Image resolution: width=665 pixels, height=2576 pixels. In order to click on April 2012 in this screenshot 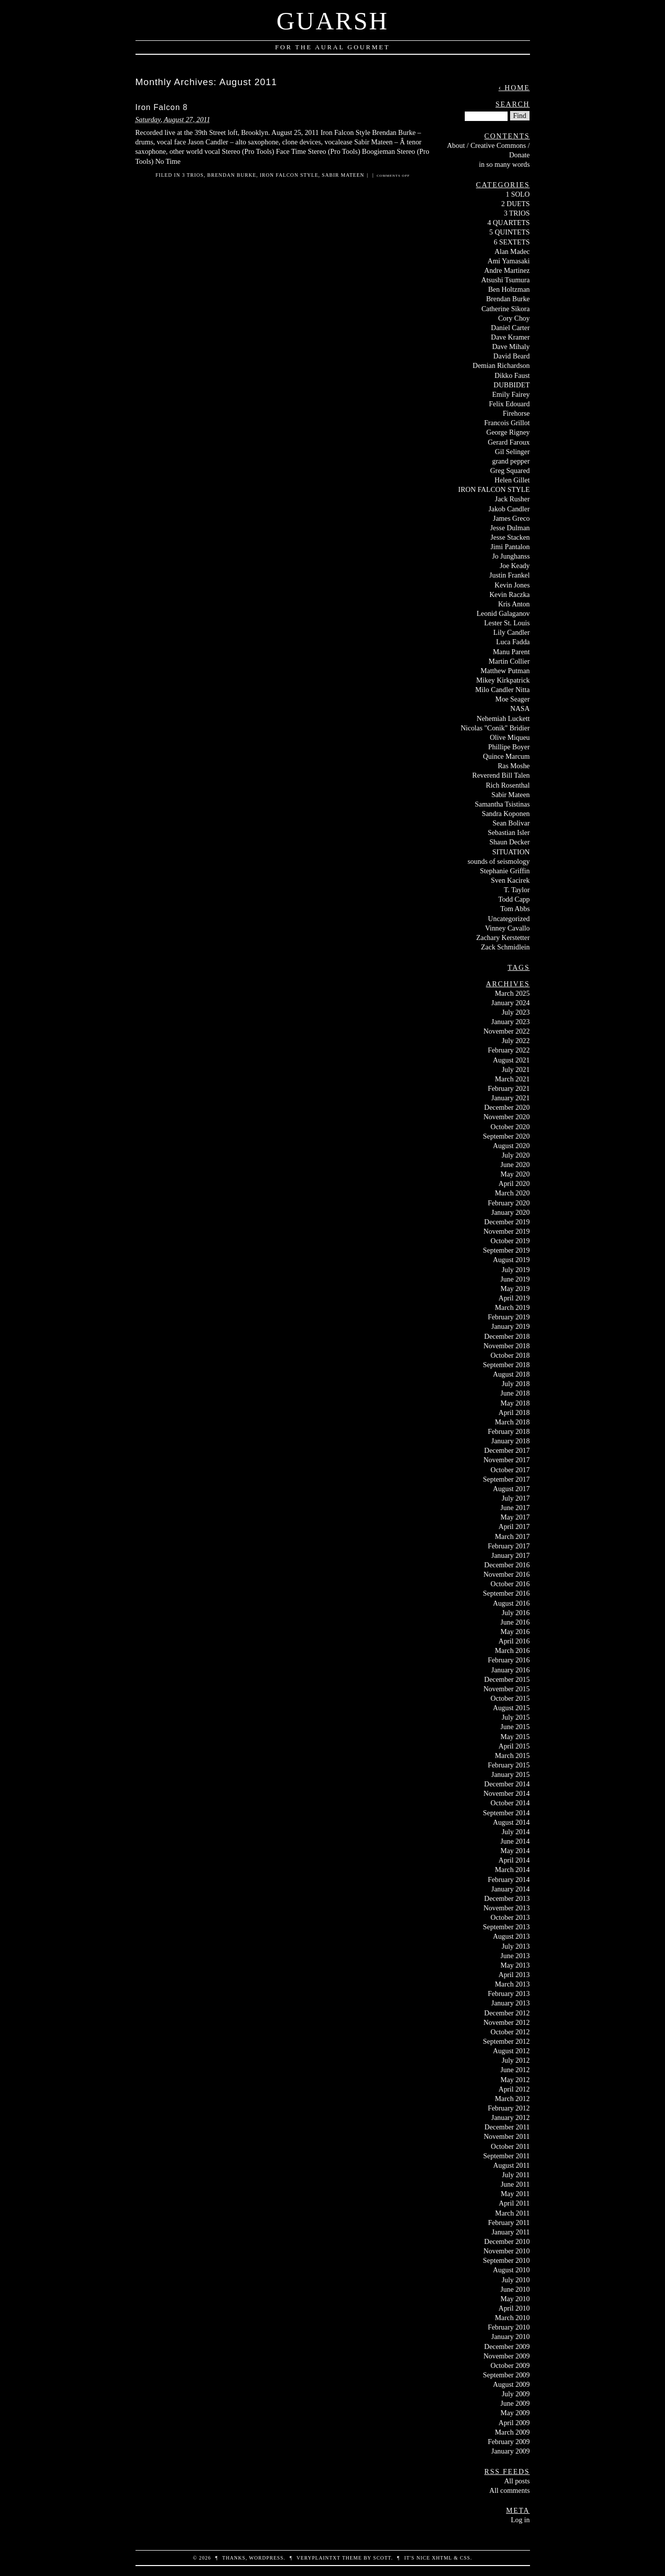, I will do `click(514, 2089)`.